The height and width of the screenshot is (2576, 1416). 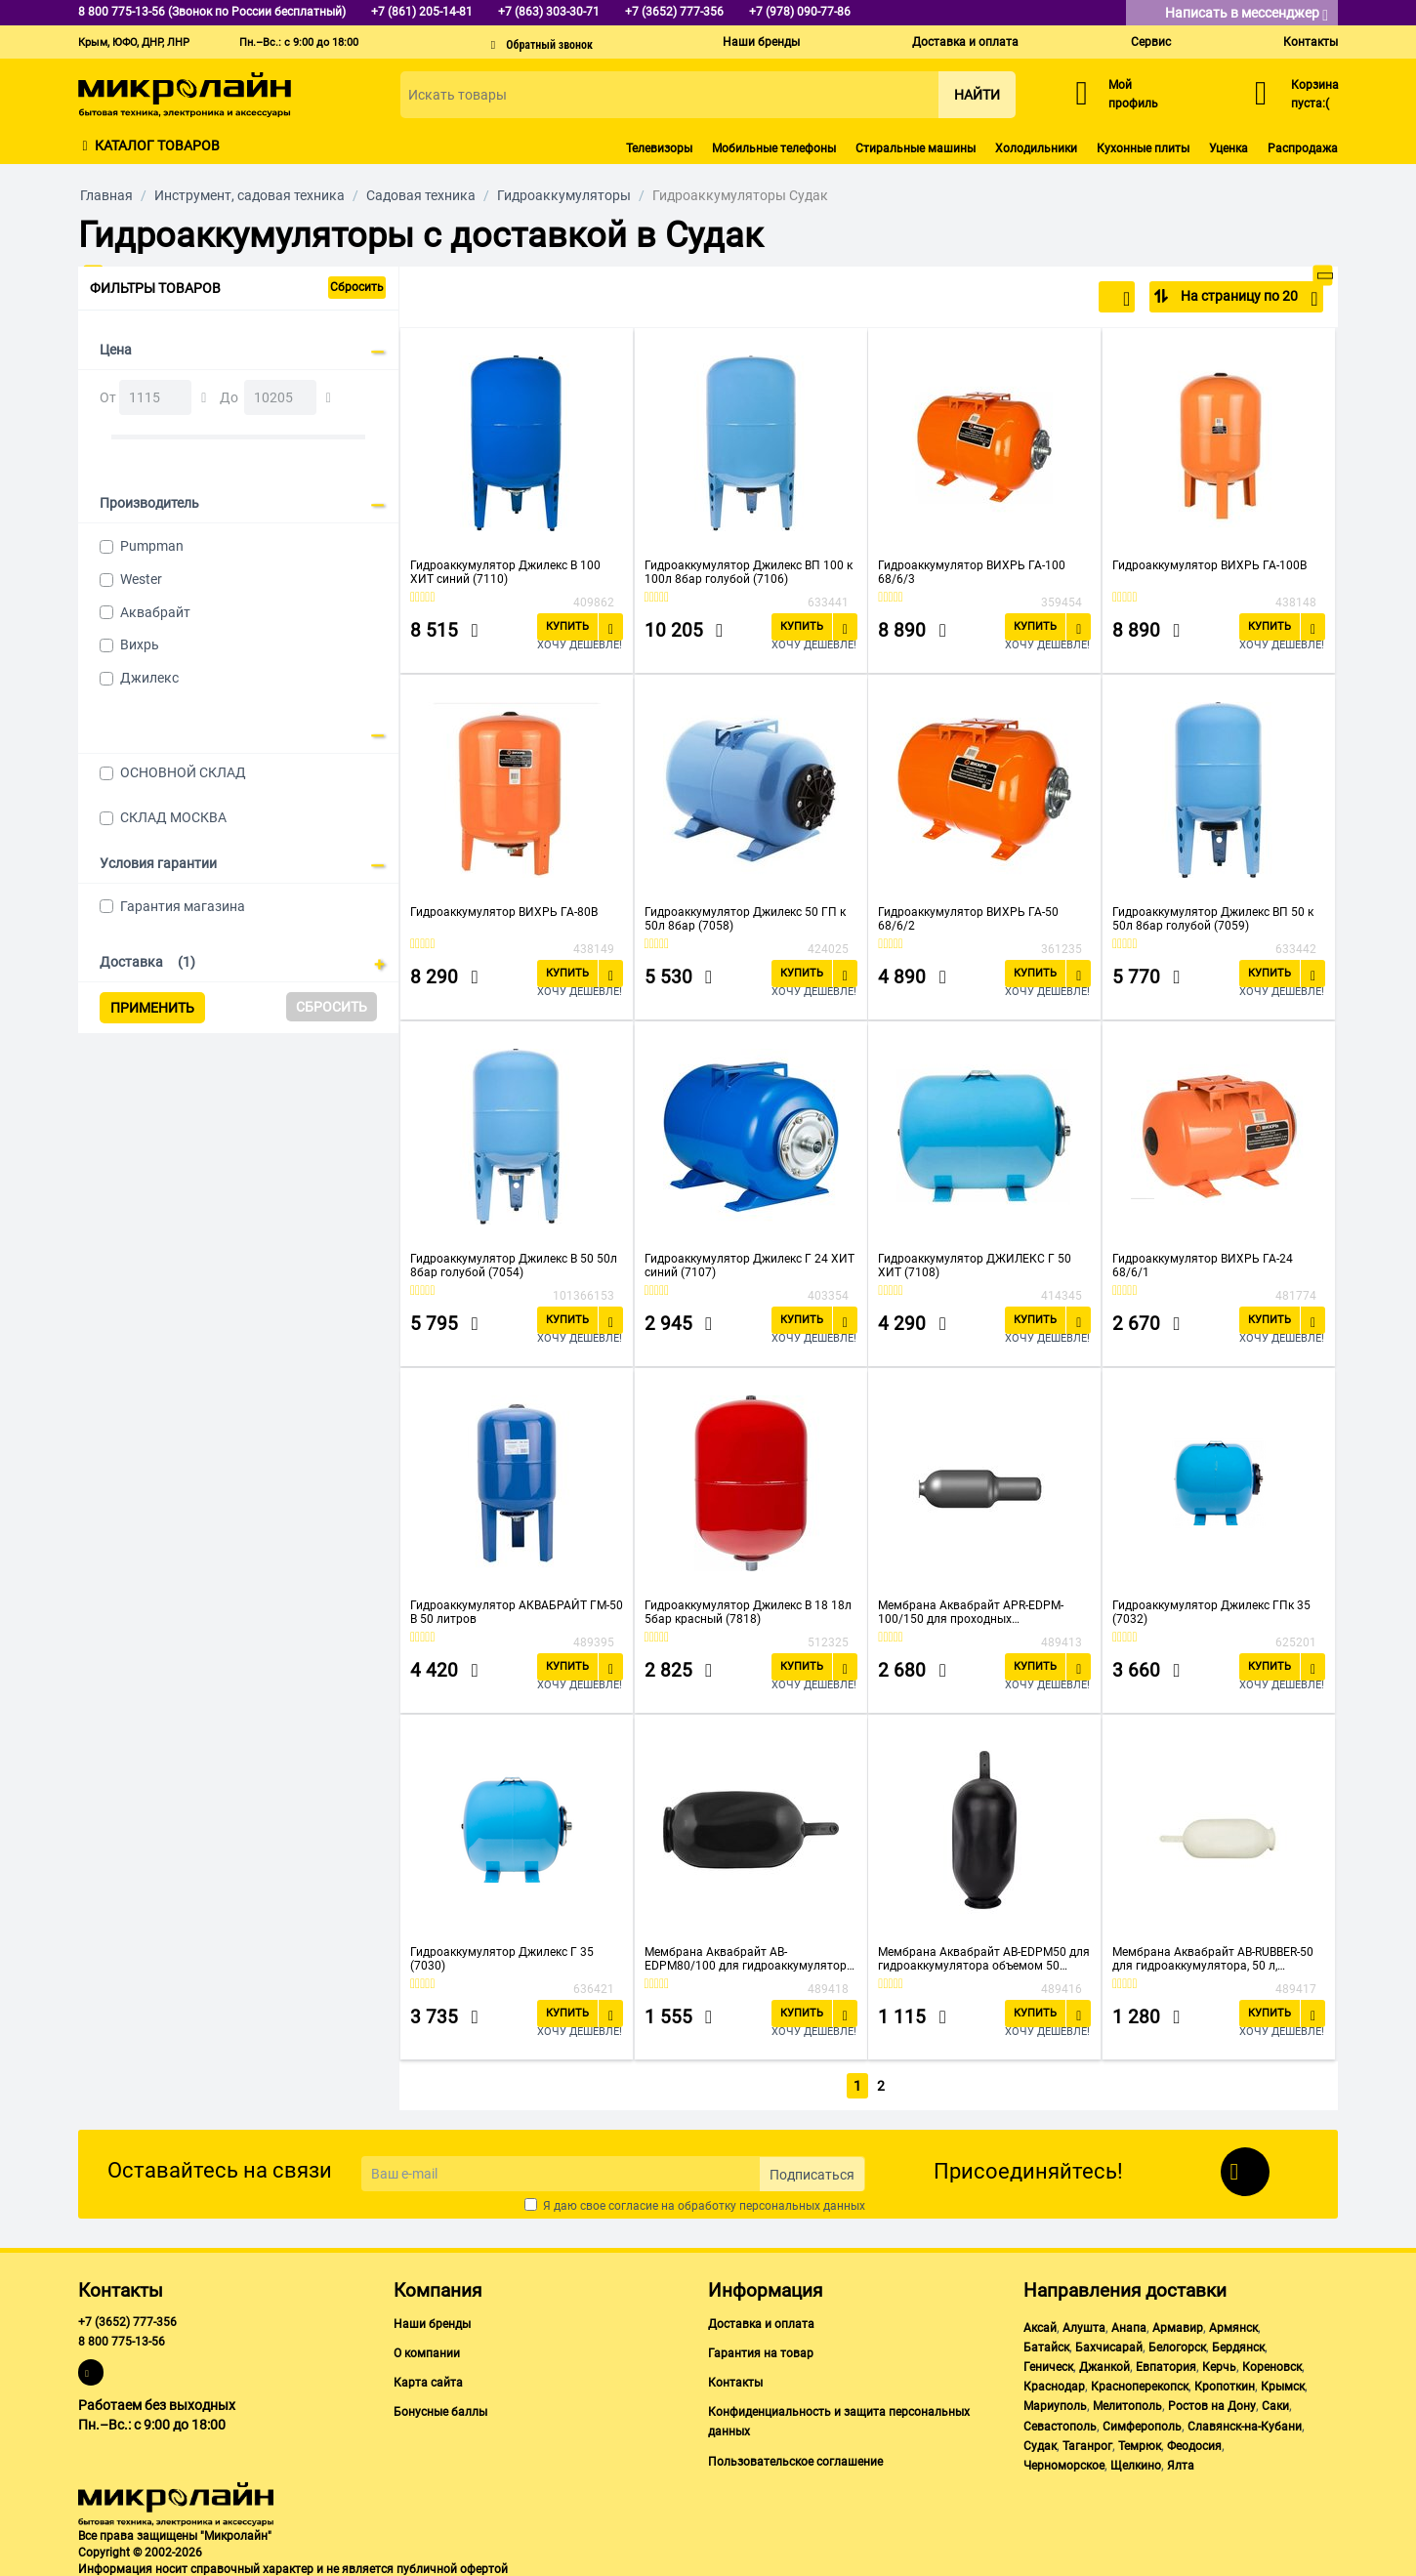 What do you see at coordinates (182, 906) in the screenshot?
I see `Гарантия магазина` at bounding box center [182, 906].